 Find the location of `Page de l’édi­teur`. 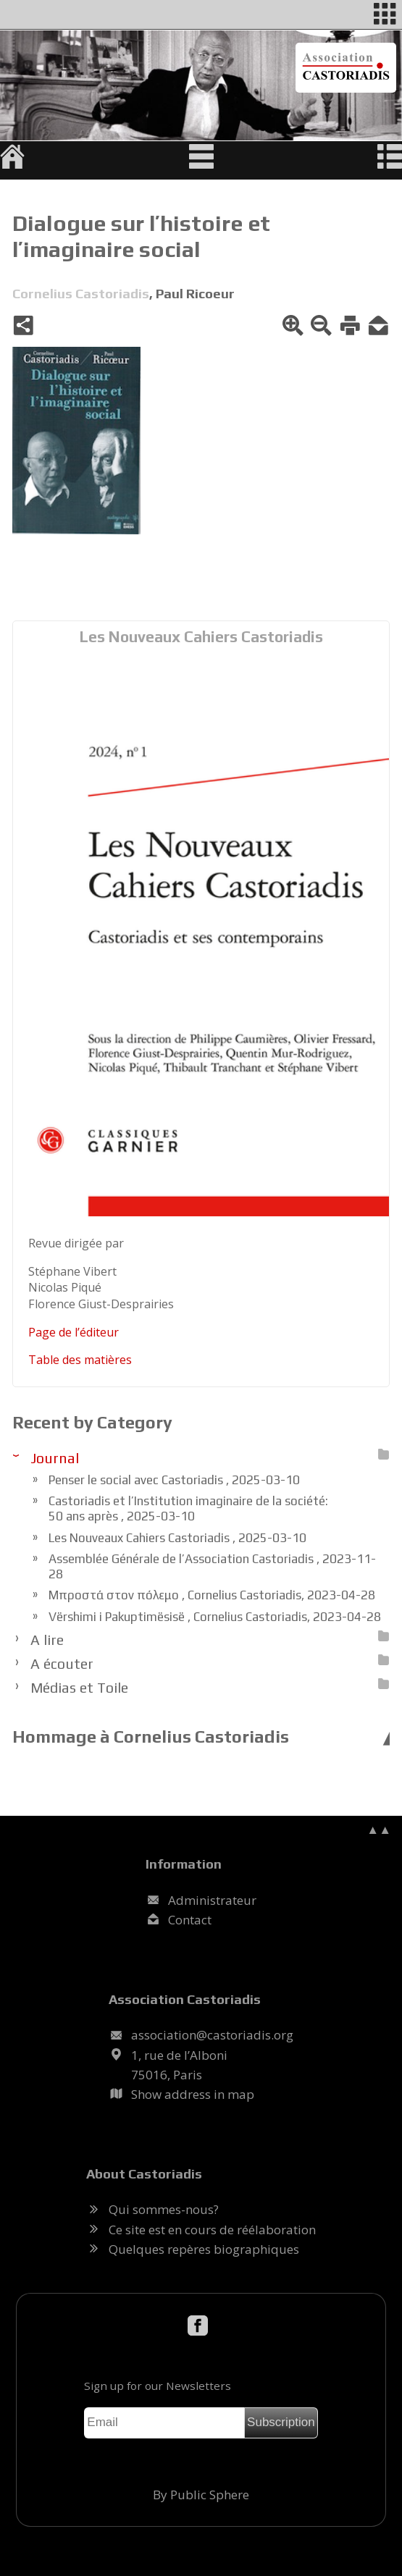

Page de l’édi­teur is located at coordinates (73, 1332).